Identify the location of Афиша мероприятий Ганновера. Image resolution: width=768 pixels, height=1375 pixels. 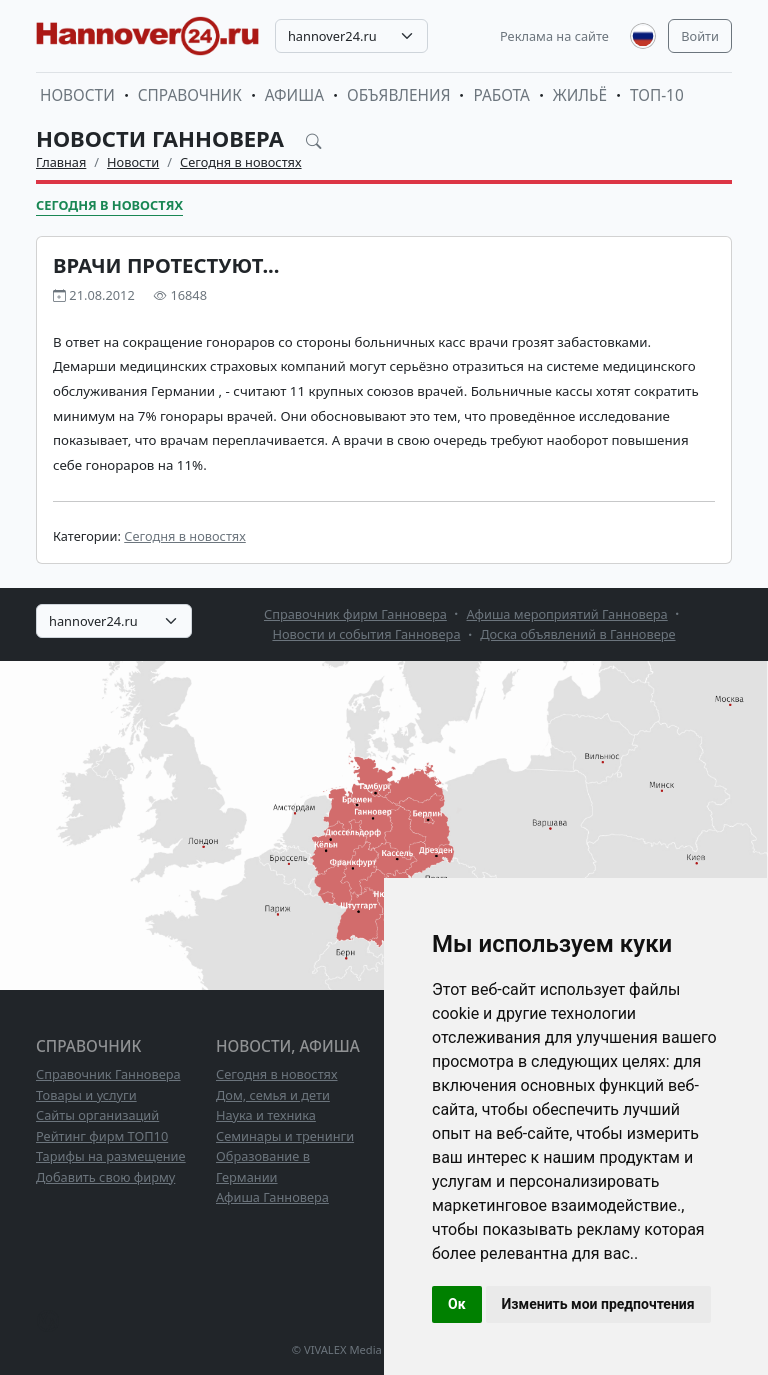
(567, 614).